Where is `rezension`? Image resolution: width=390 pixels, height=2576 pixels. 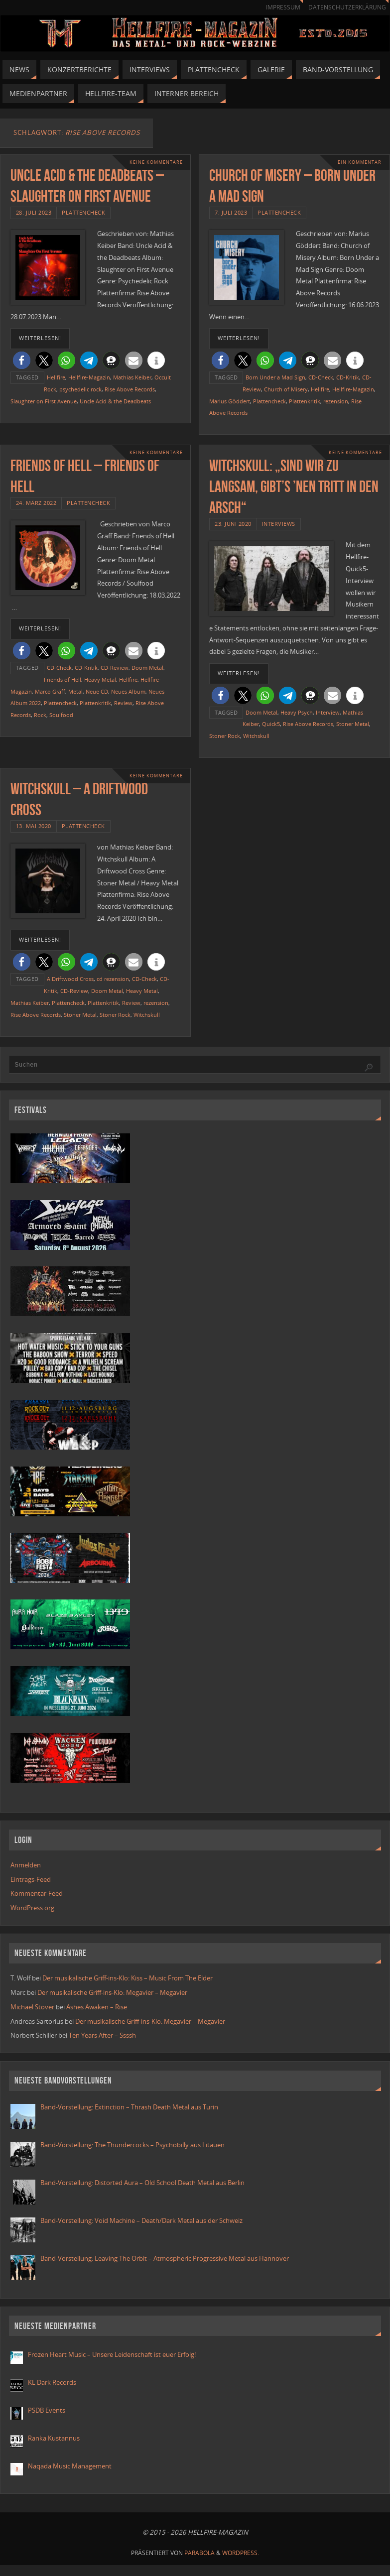 rezension is located at coordinates (335, 401).